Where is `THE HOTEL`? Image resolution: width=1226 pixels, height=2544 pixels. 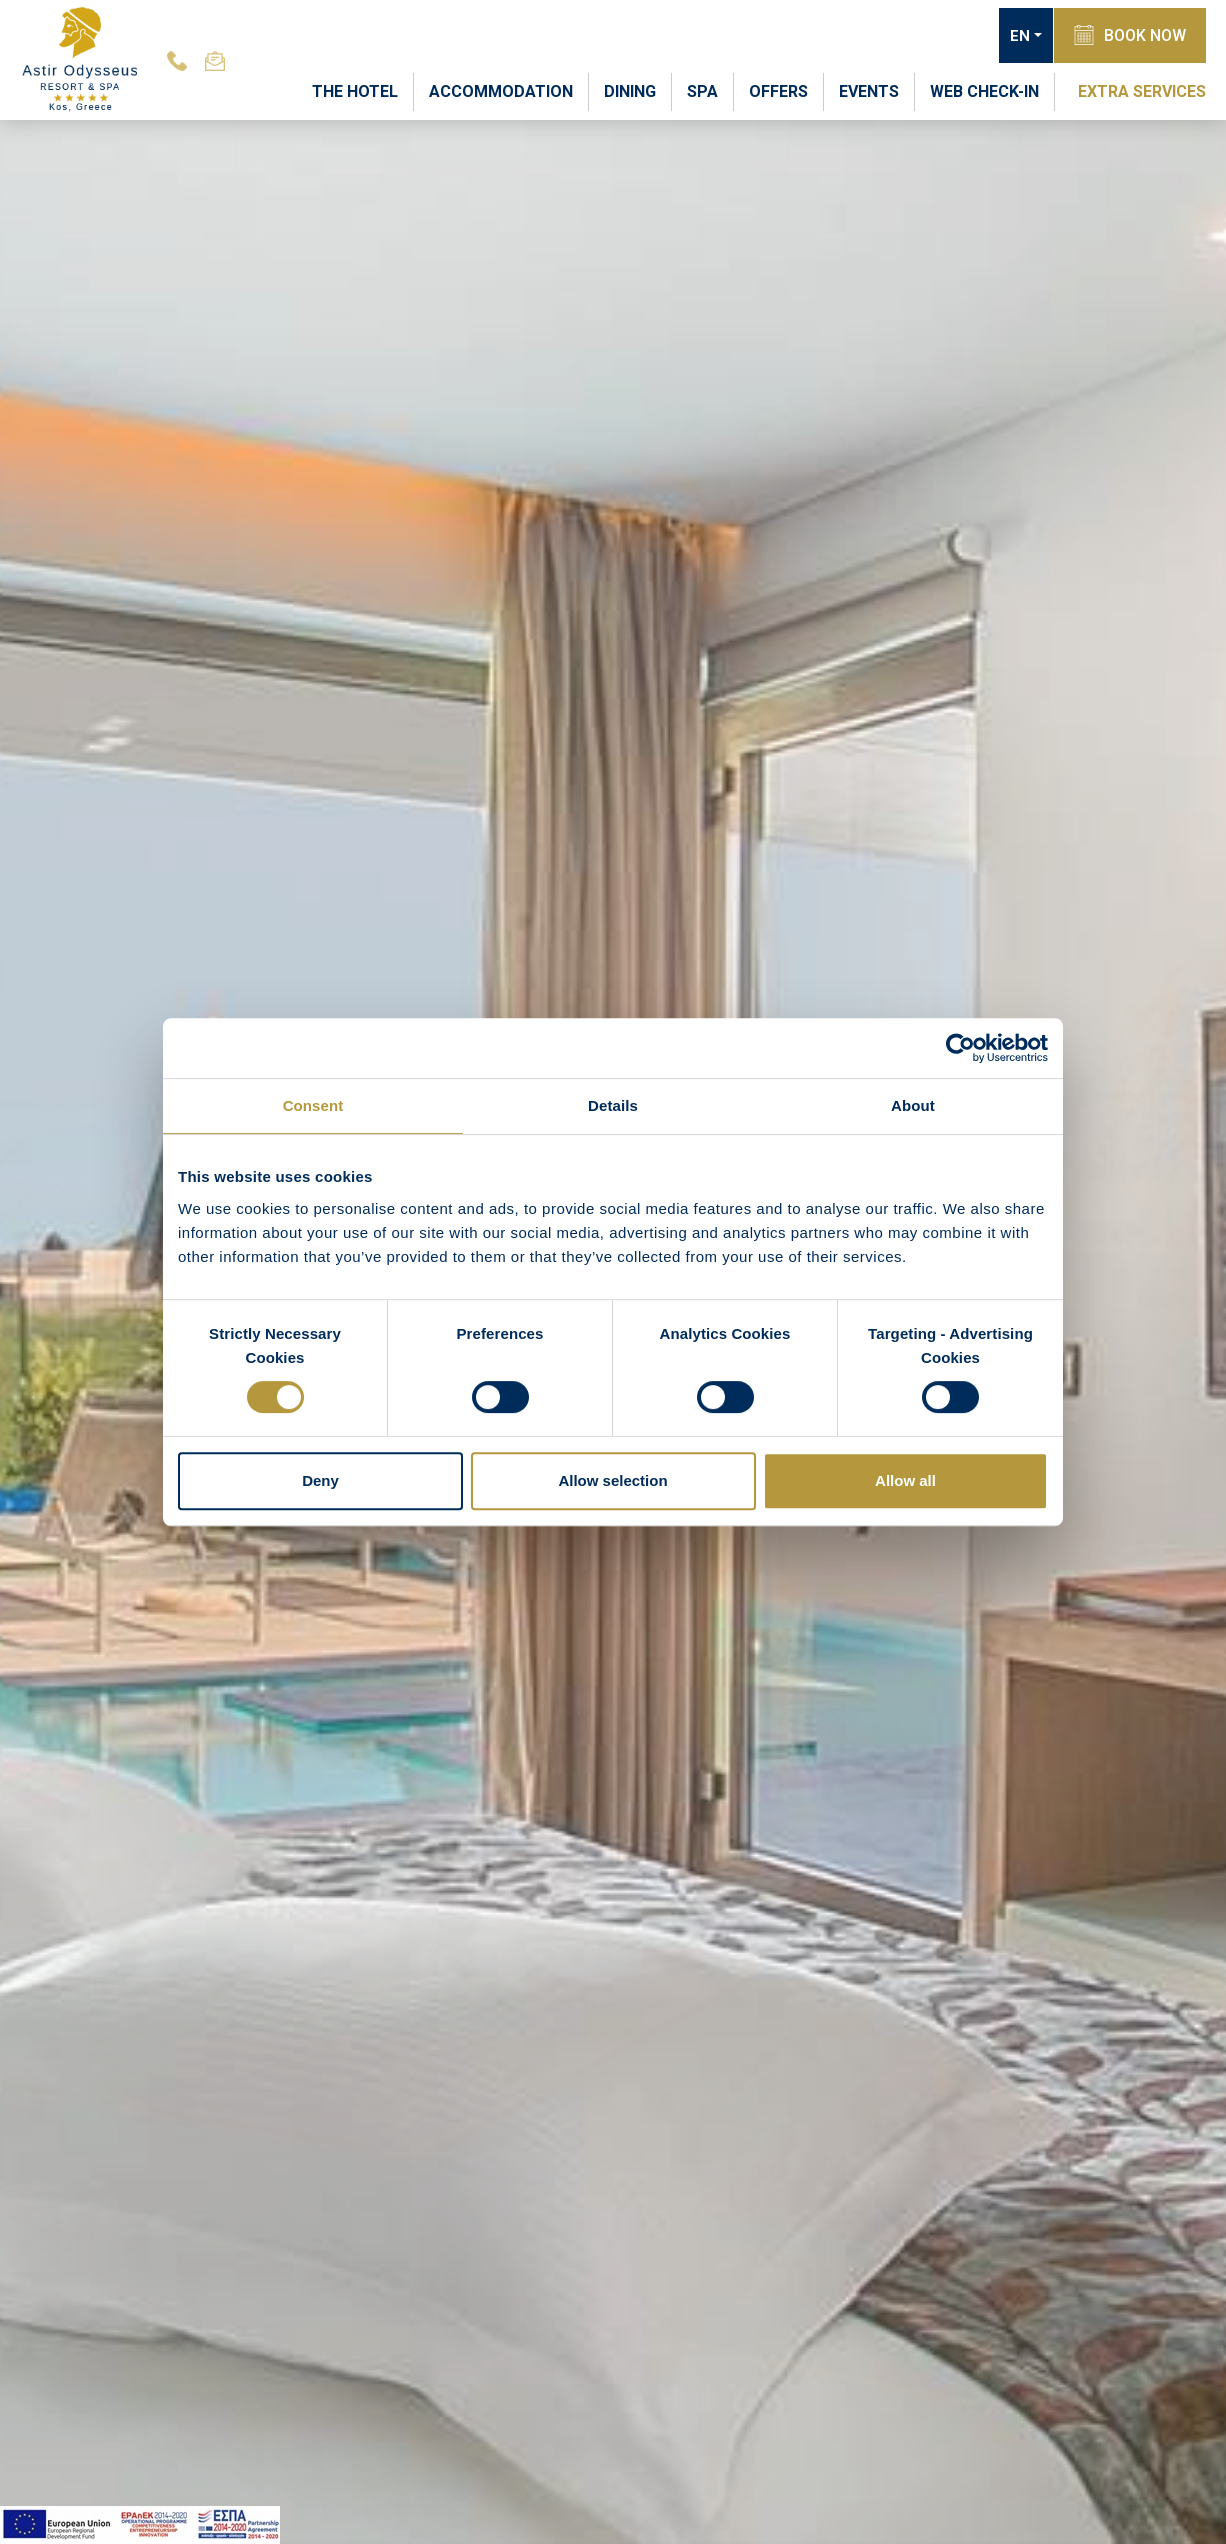
THE HOTEL is located at coordinates (355, 91).